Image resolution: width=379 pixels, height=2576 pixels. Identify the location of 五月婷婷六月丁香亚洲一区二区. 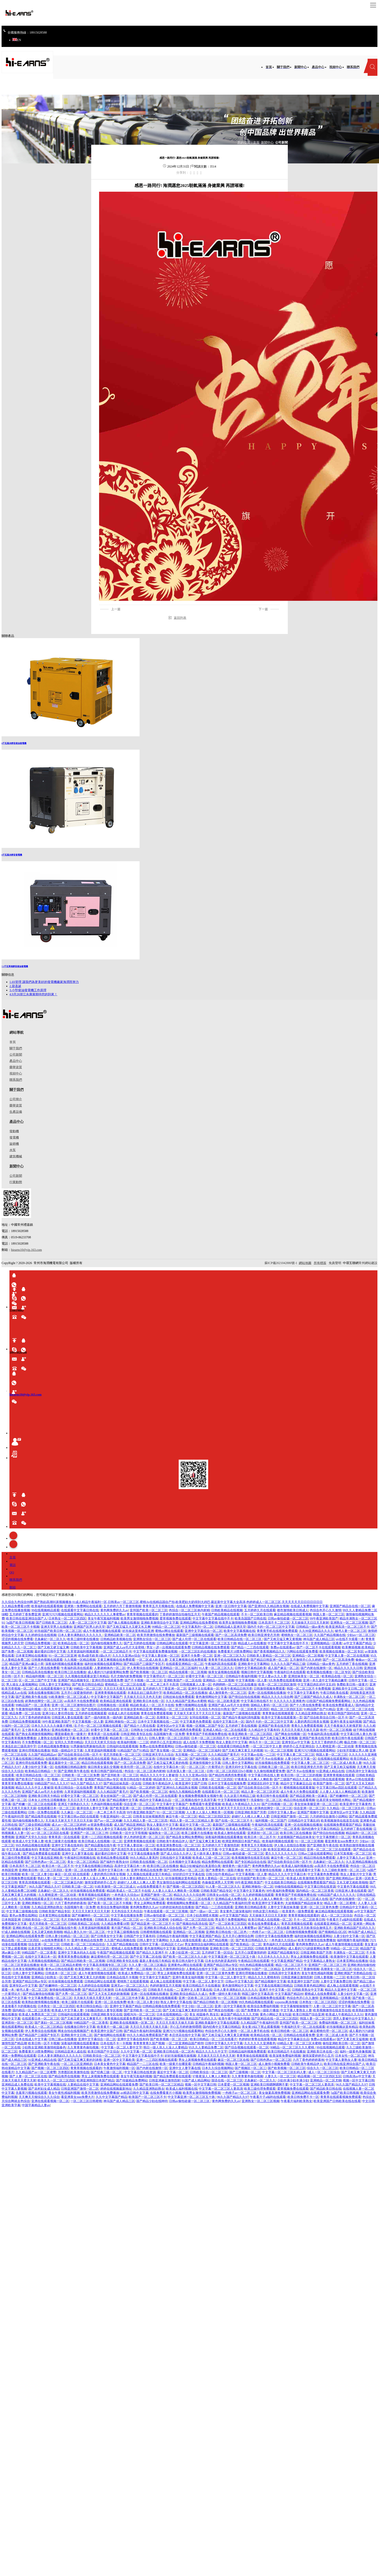
(165, 1688).